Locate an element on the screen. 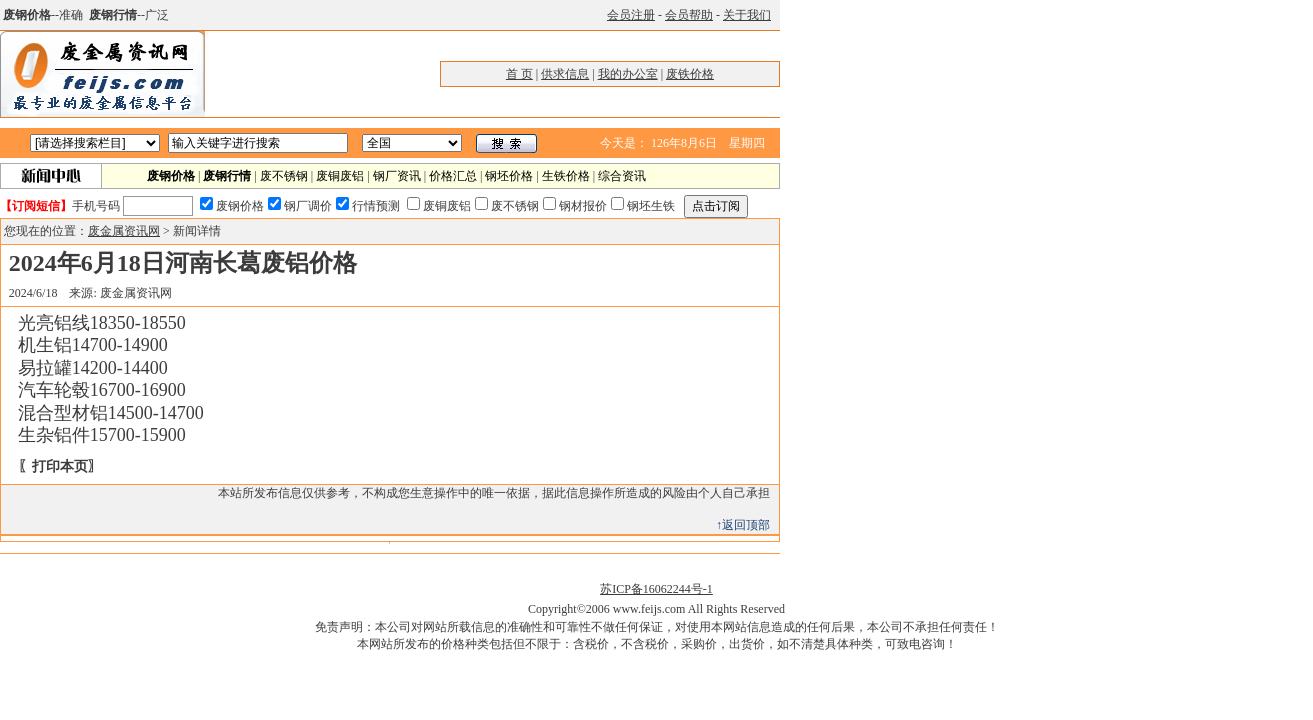 This screenshot has width=1313, height=720. 关于我们 is located at coordinates (747, 15).